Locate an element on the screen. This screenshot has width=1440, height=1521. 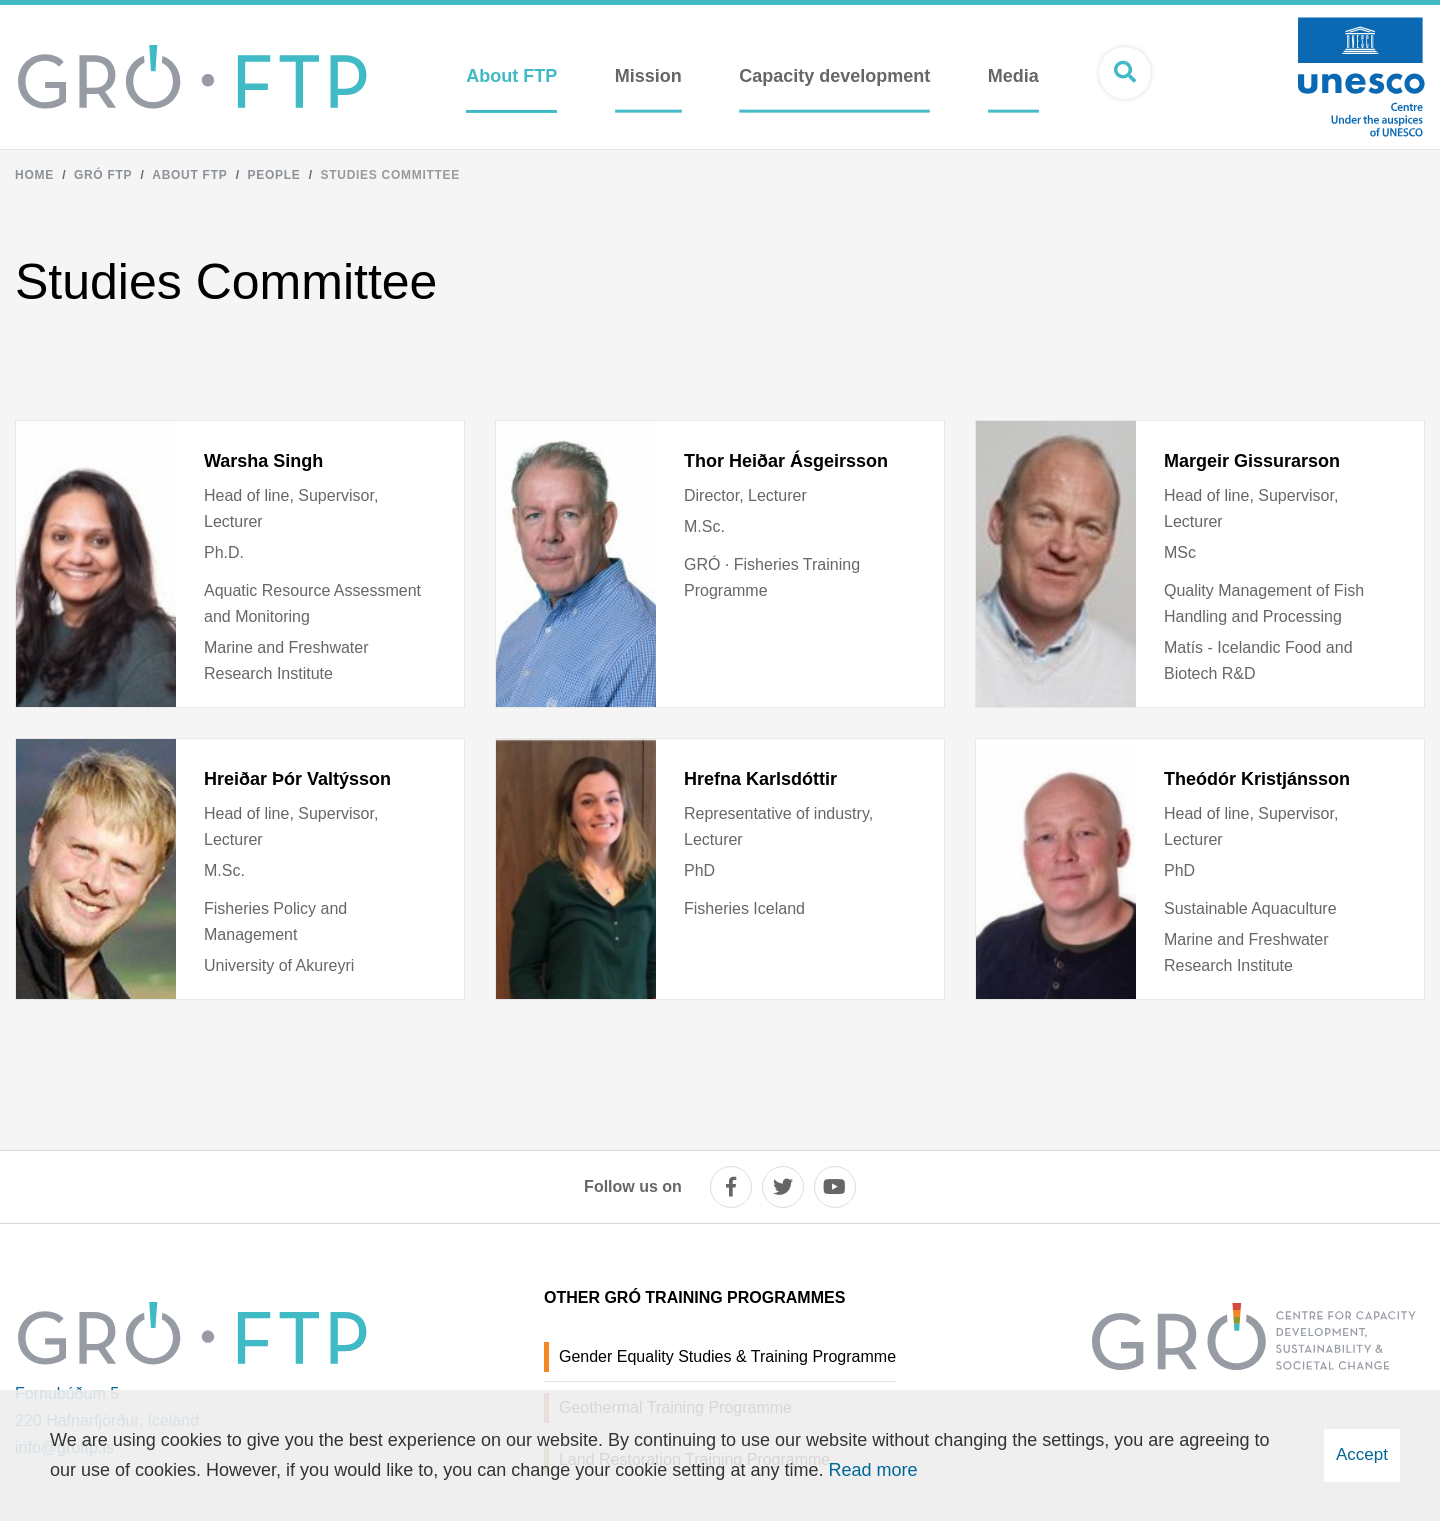
Theódór Kristjánsson is located at coordinates (1257, 779).